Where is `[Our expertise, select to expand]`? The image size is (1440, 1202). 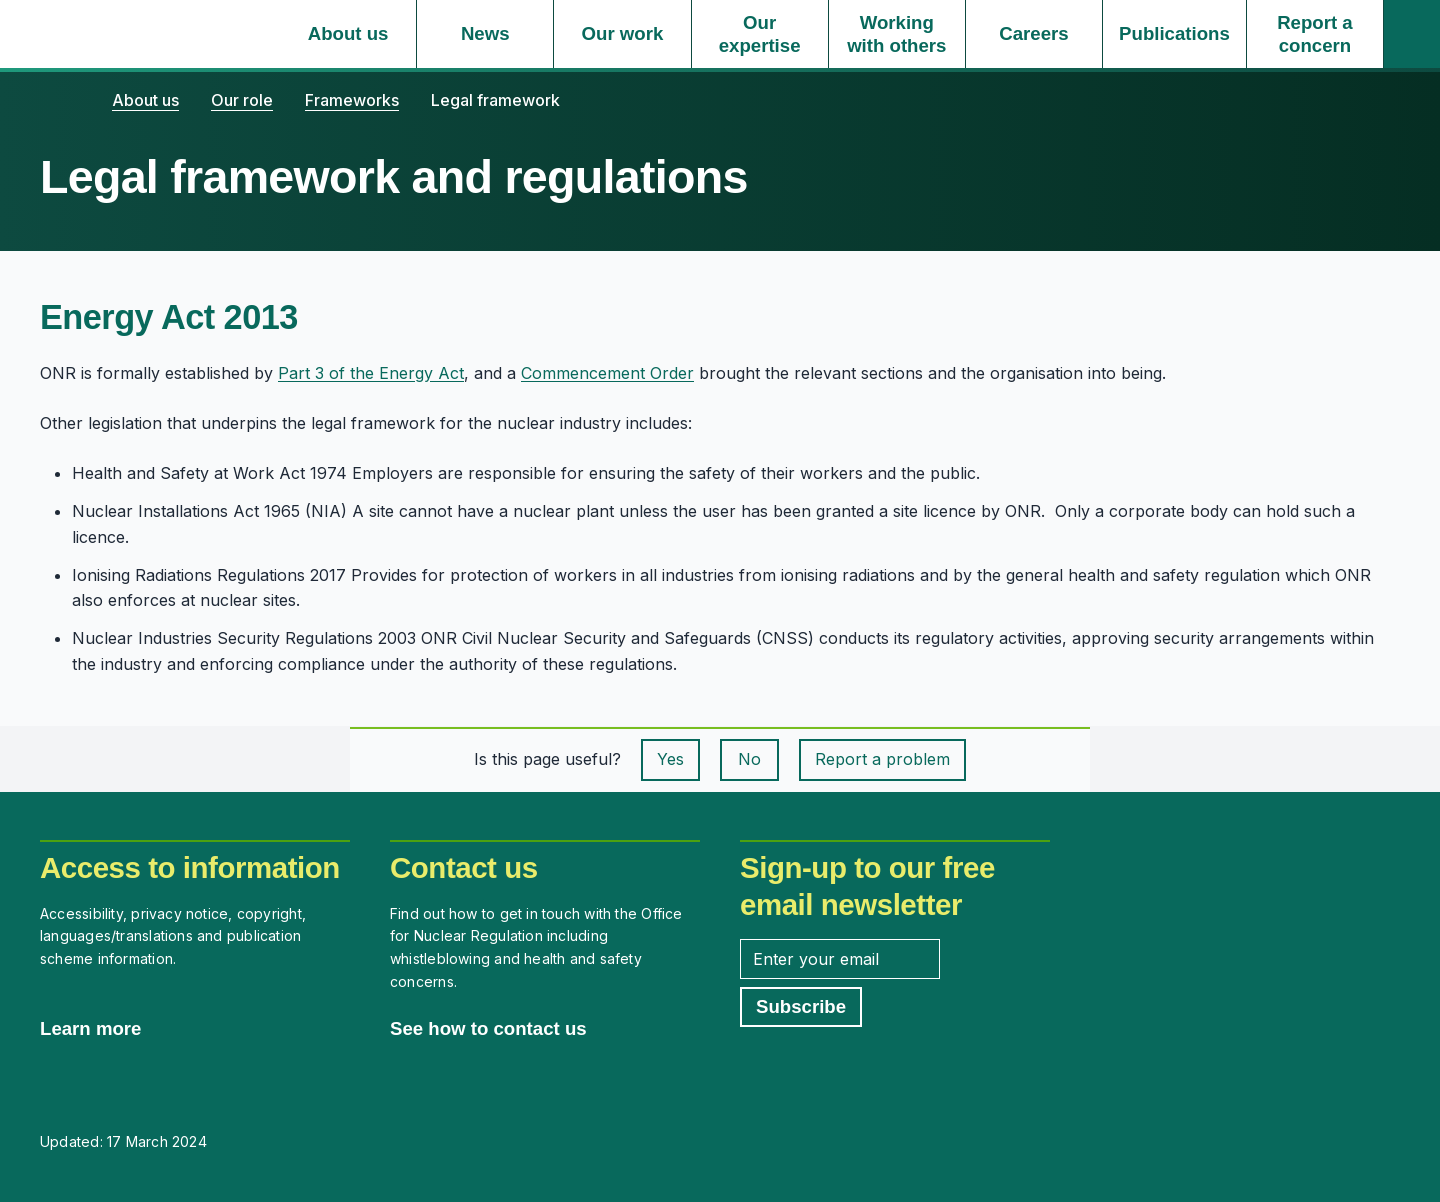 [Our expertise, select to expand] is located at coordinates (760, 34).